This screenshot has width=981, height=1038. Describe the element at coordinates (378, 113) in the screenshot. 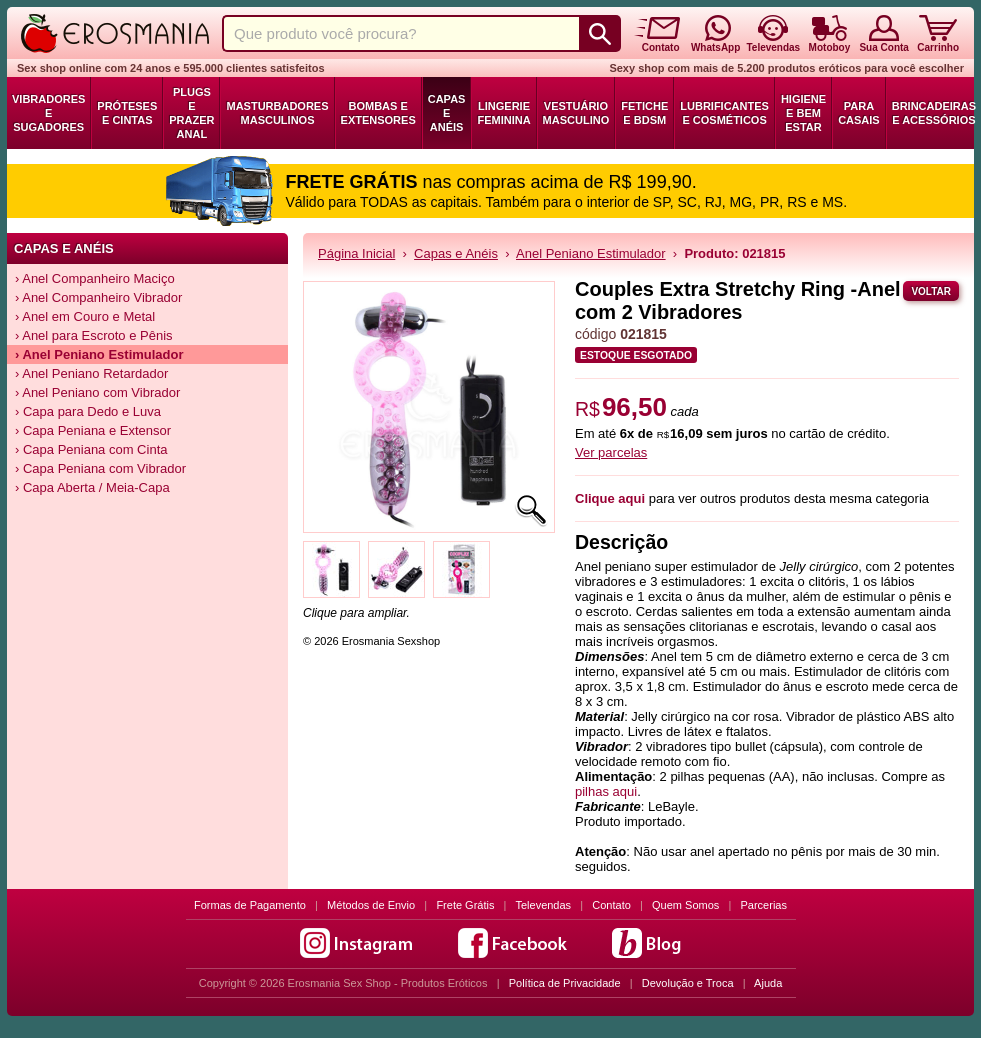

I see `Bombas e Extensores` at that location.